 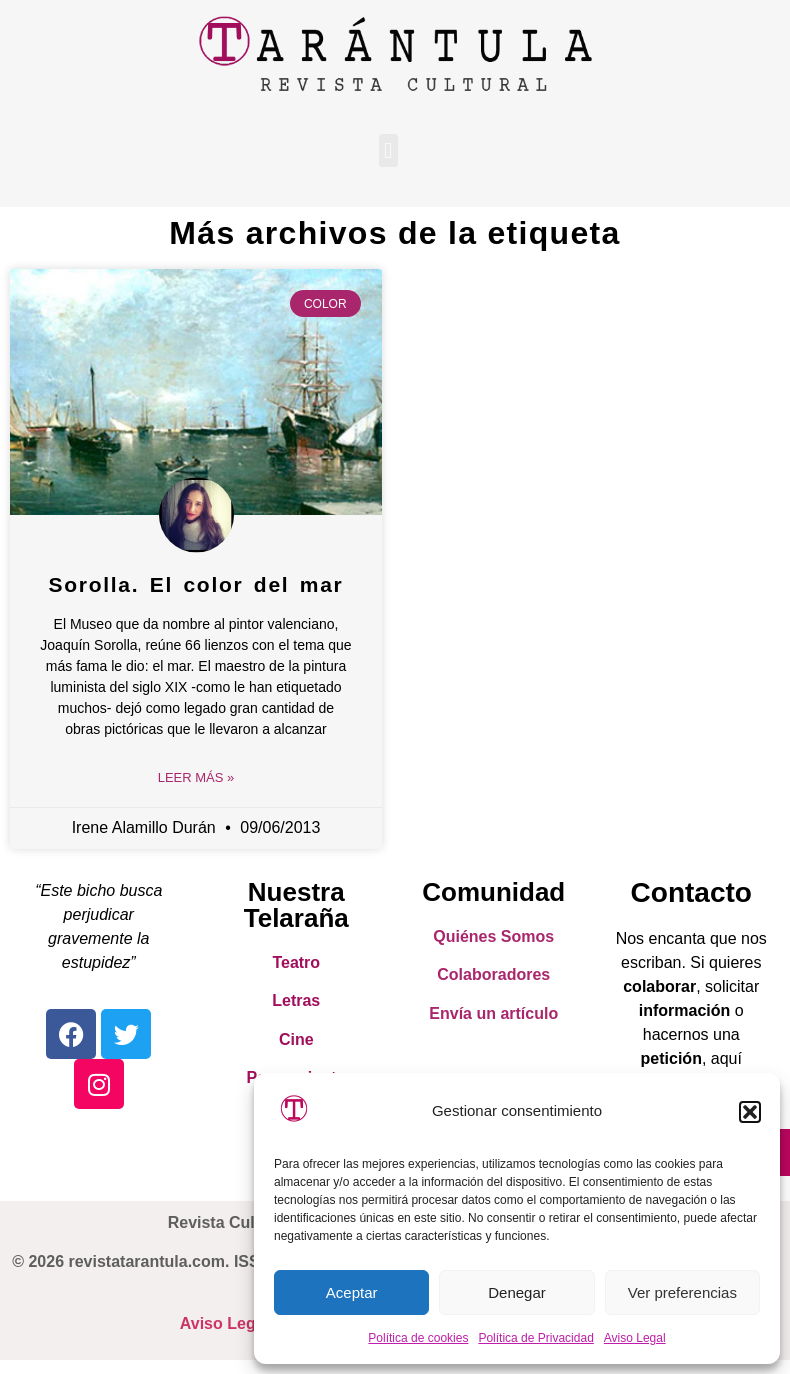 I want to click on Quiénes Somos, so click(x=493, y=936).